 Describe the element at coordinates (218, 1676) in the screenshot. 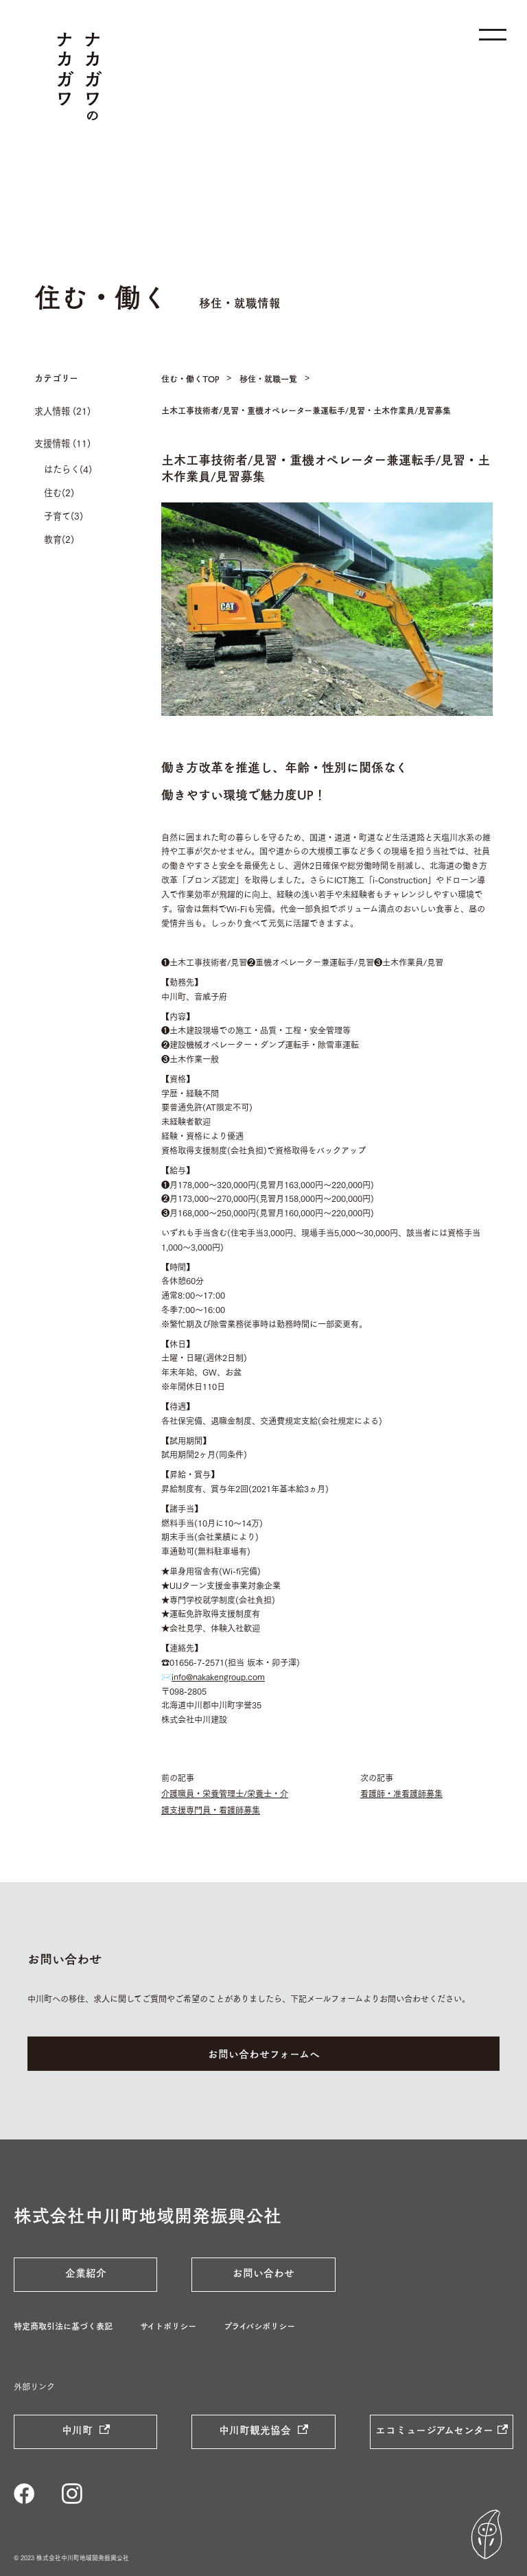

I see `info@nakakengroup.com` at that location.